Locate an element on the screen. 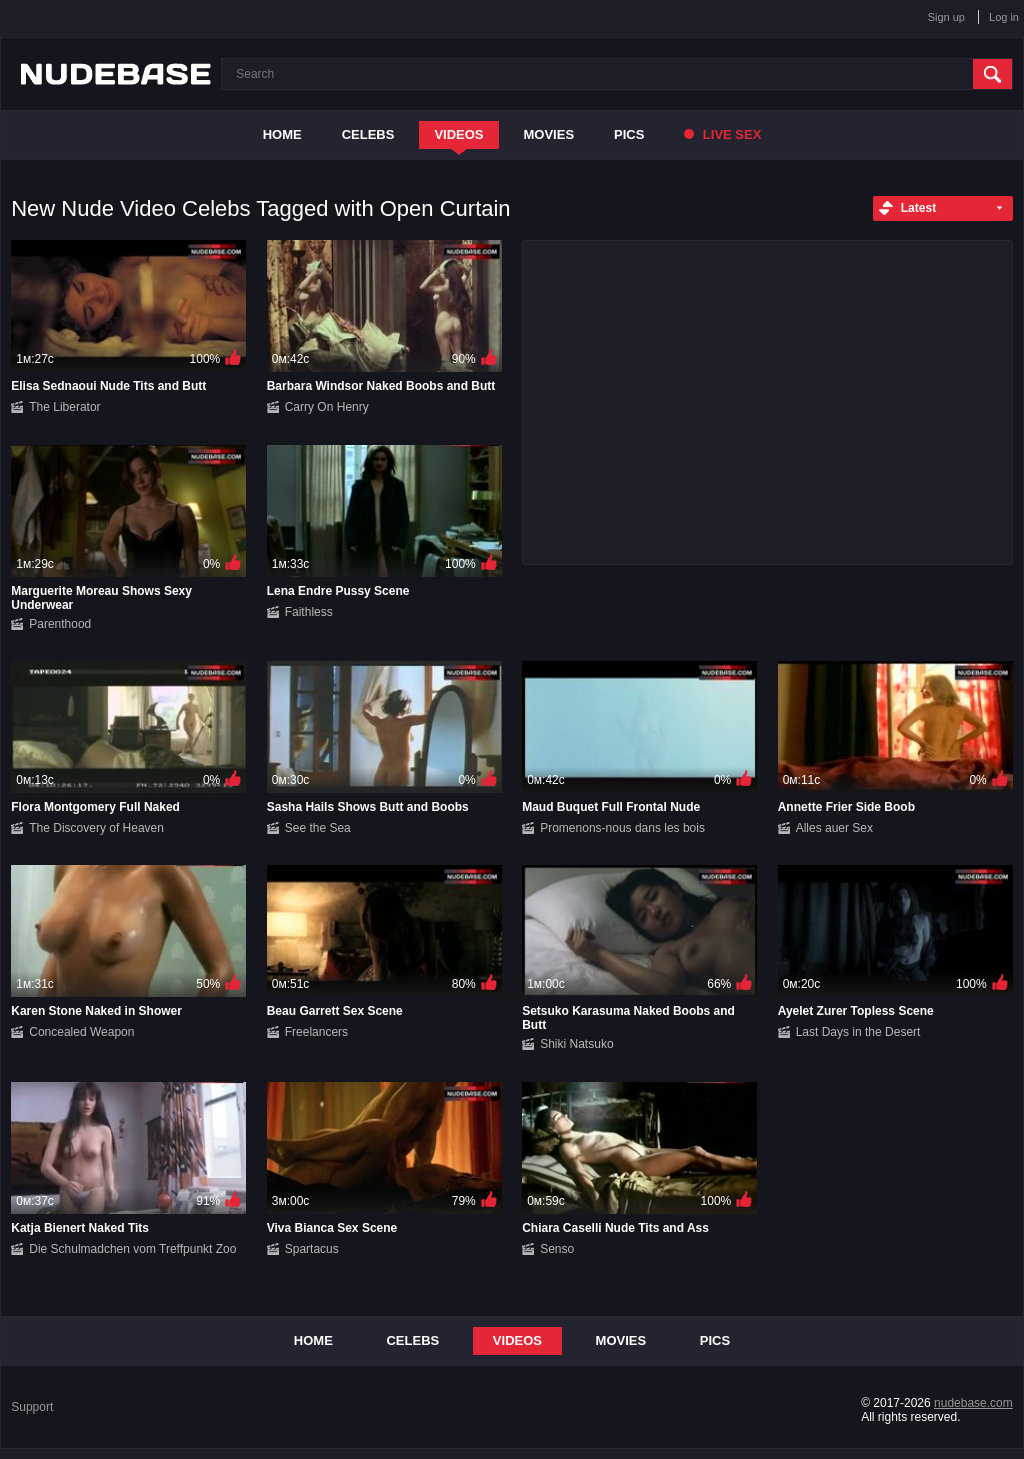 This screenshot has height=1459, width=1024. nudebase.com is located at coordinates (973, 1403).